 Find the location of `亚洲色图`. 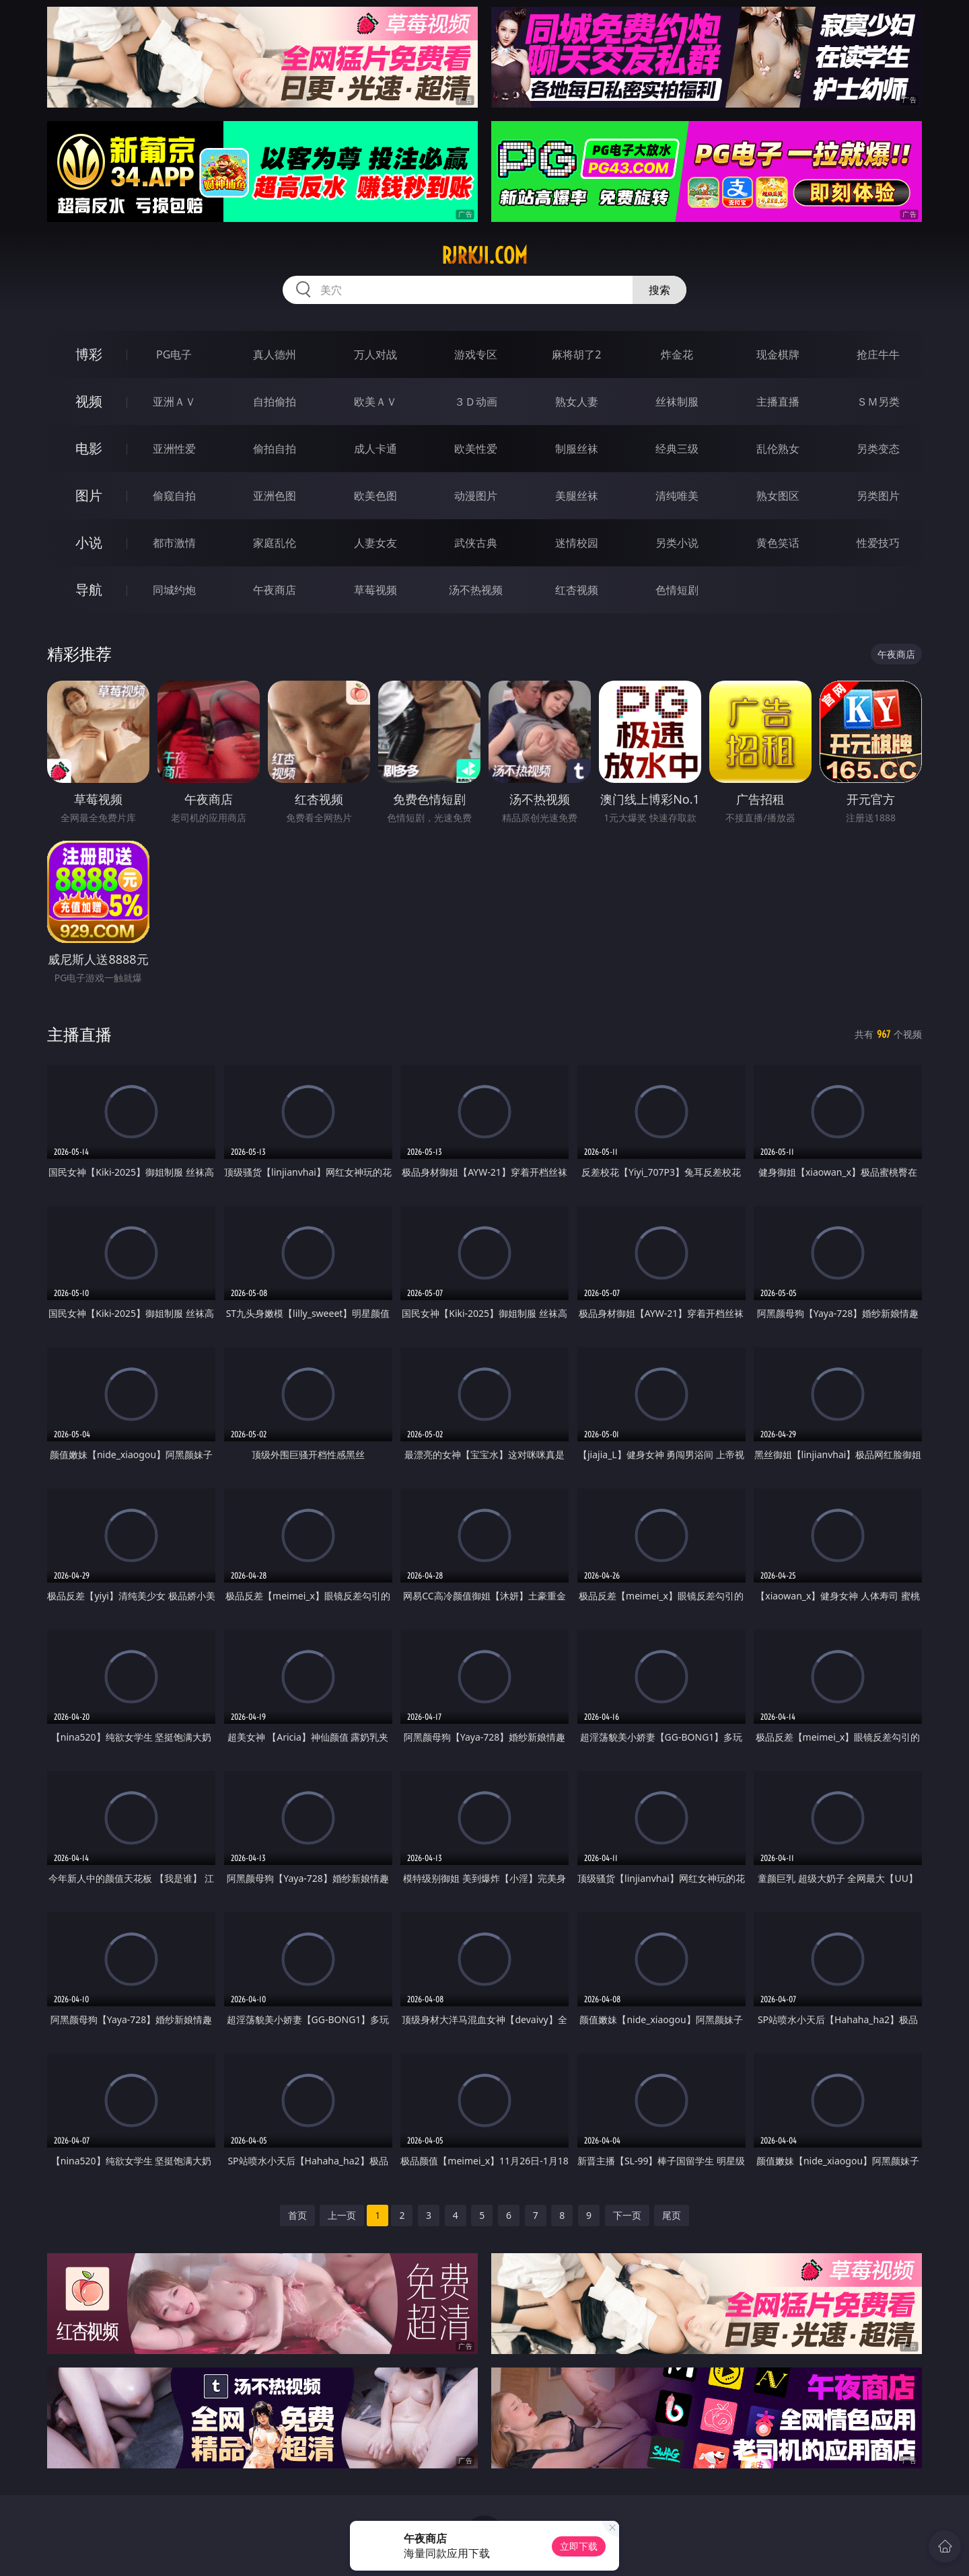

亚洲色图 is located at coordinates (274, 495).